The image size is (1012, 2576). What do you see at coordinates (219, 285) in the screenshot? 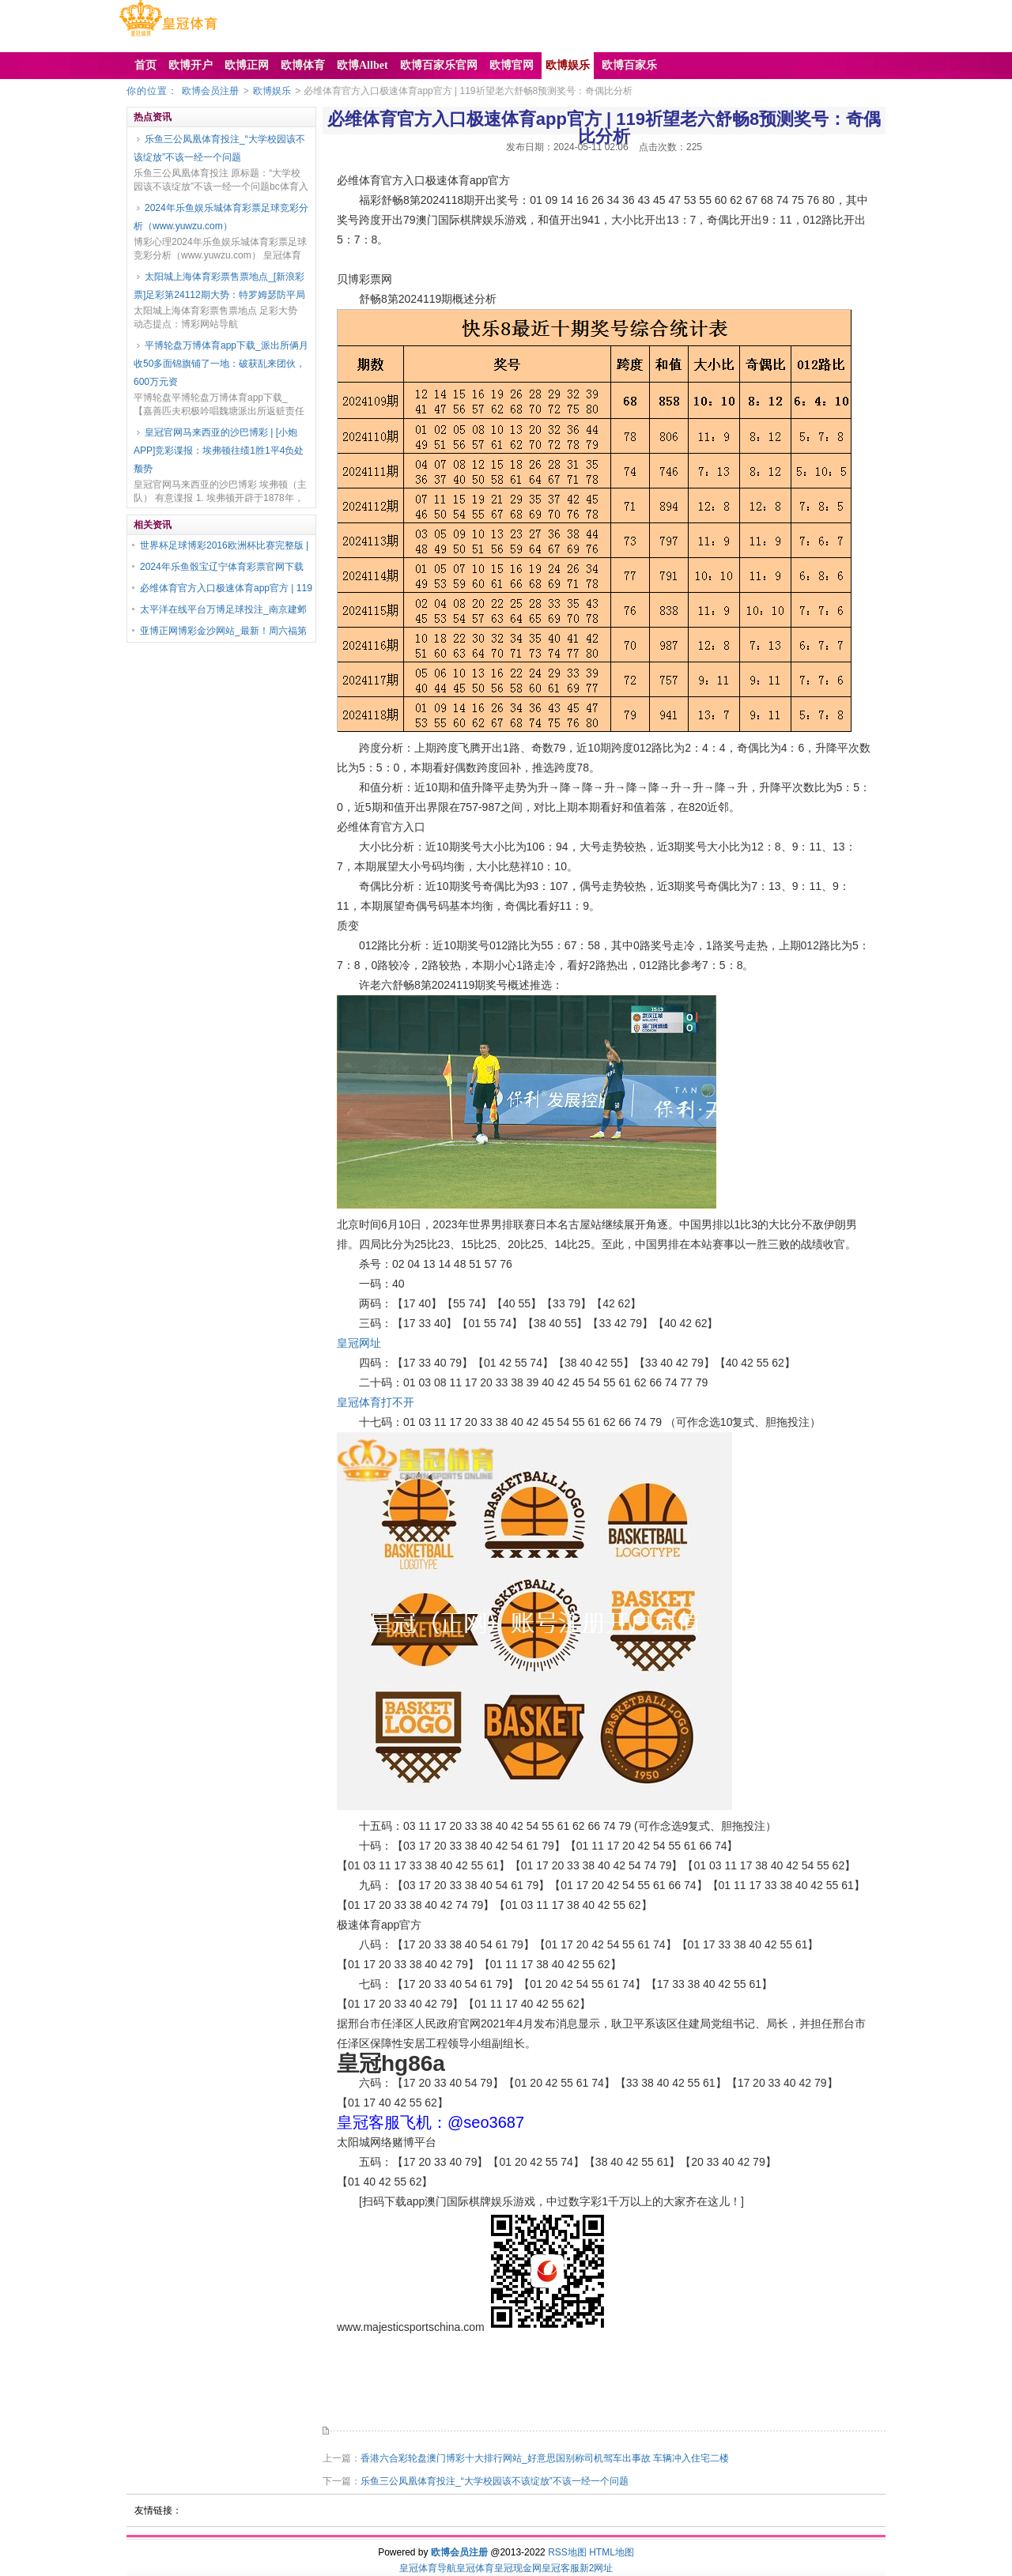
I see `太阳城上海体育彩票售票地点_[新浪彩票]足彩第24112期大势：特罗姆瑟防平局` at bounding box center [219, 285].